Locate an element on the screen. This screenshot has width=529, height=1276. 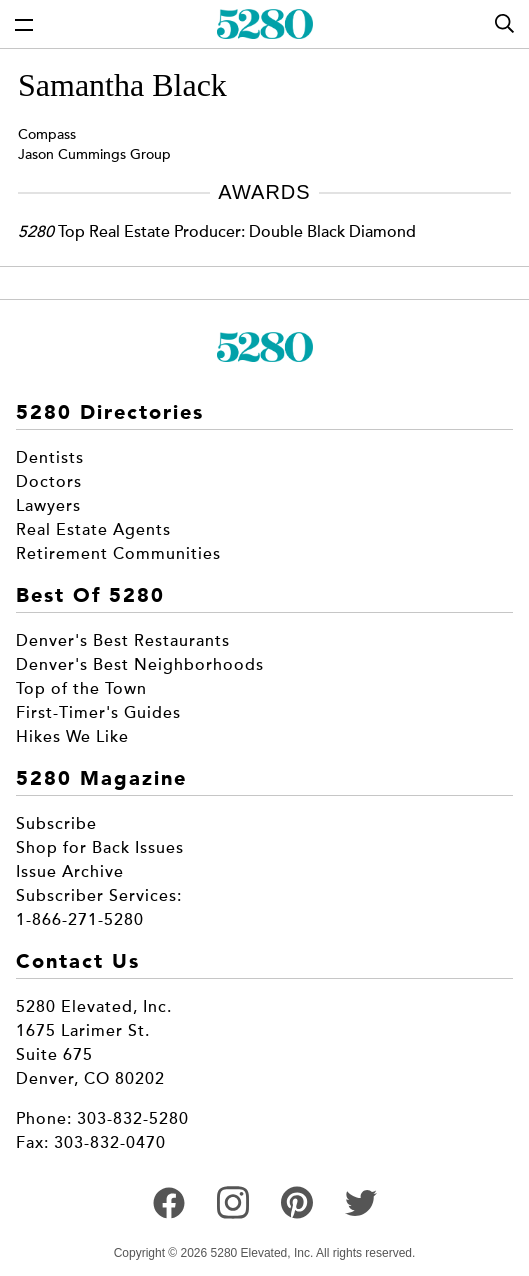
Denver's Best Neighborhoods is located at coordinates (140, 665).